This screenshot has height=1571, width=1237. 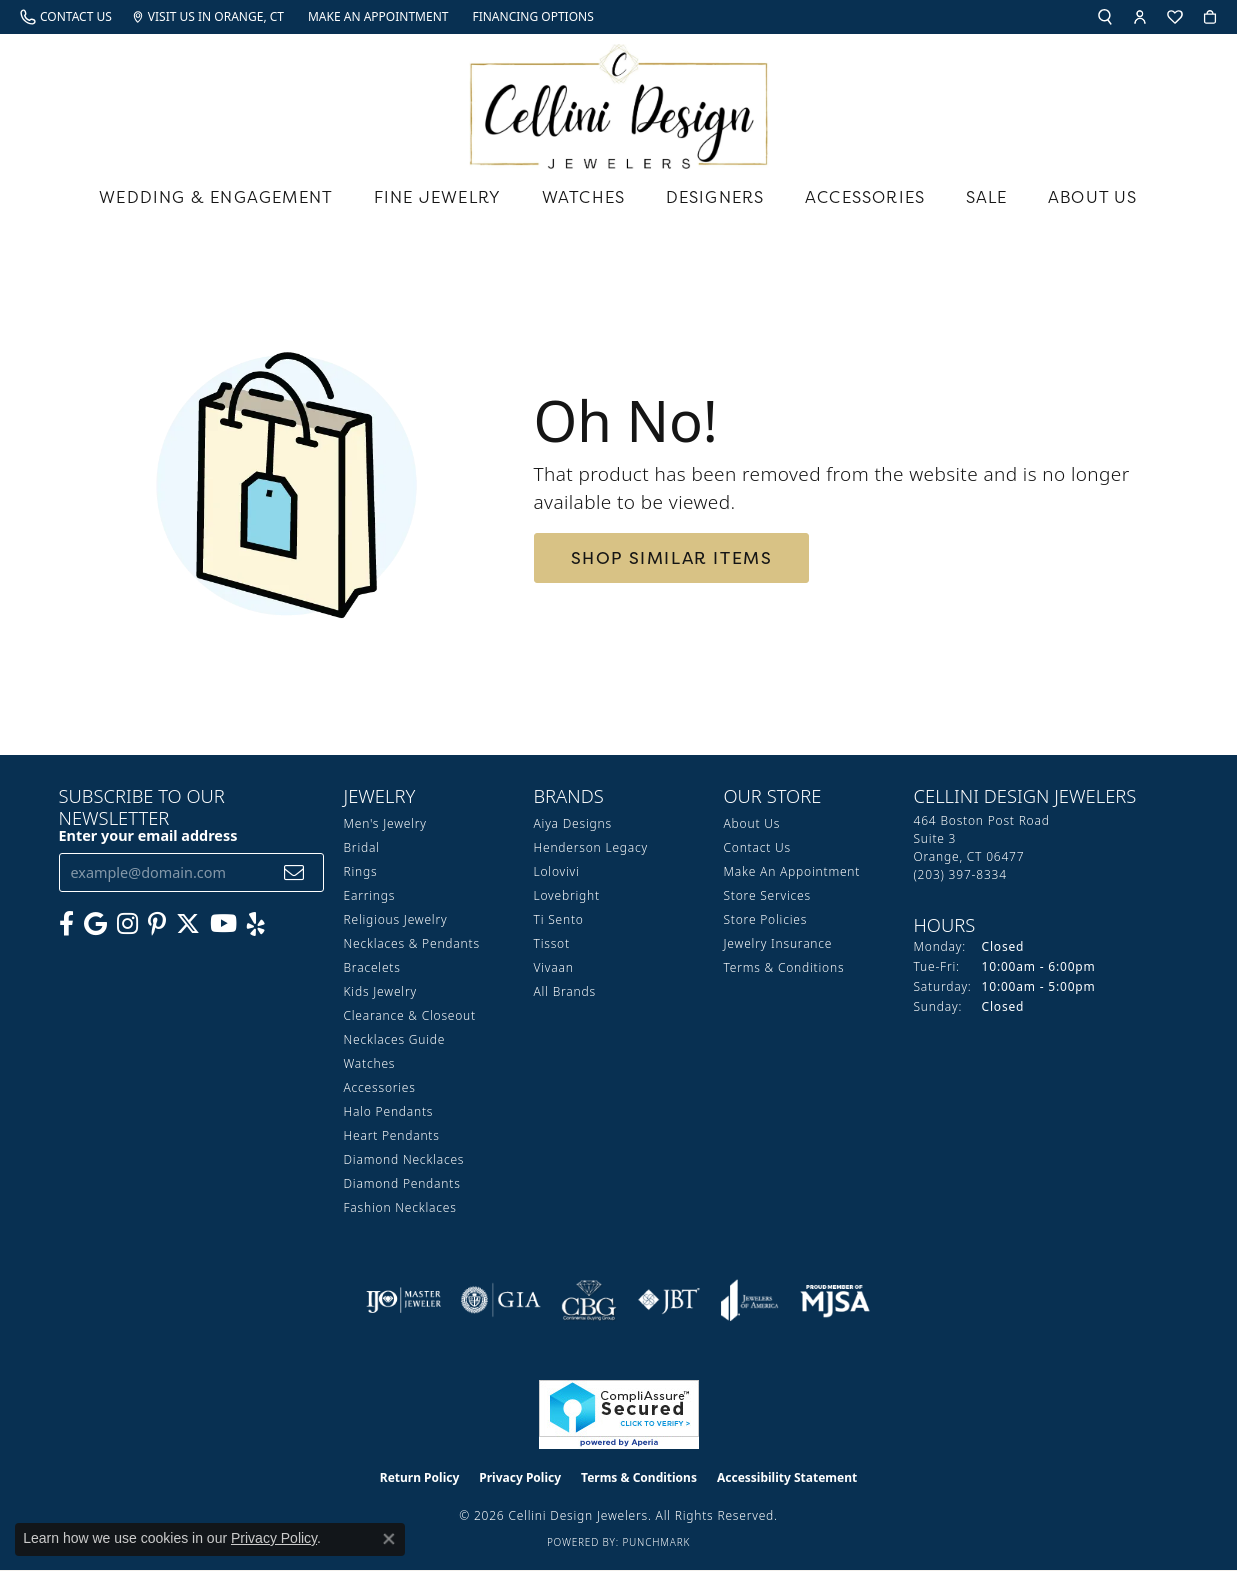 What do you see at coordinates (865, 197) in the screenshot?
I see `Accessories` at bounding box center [865, 197].